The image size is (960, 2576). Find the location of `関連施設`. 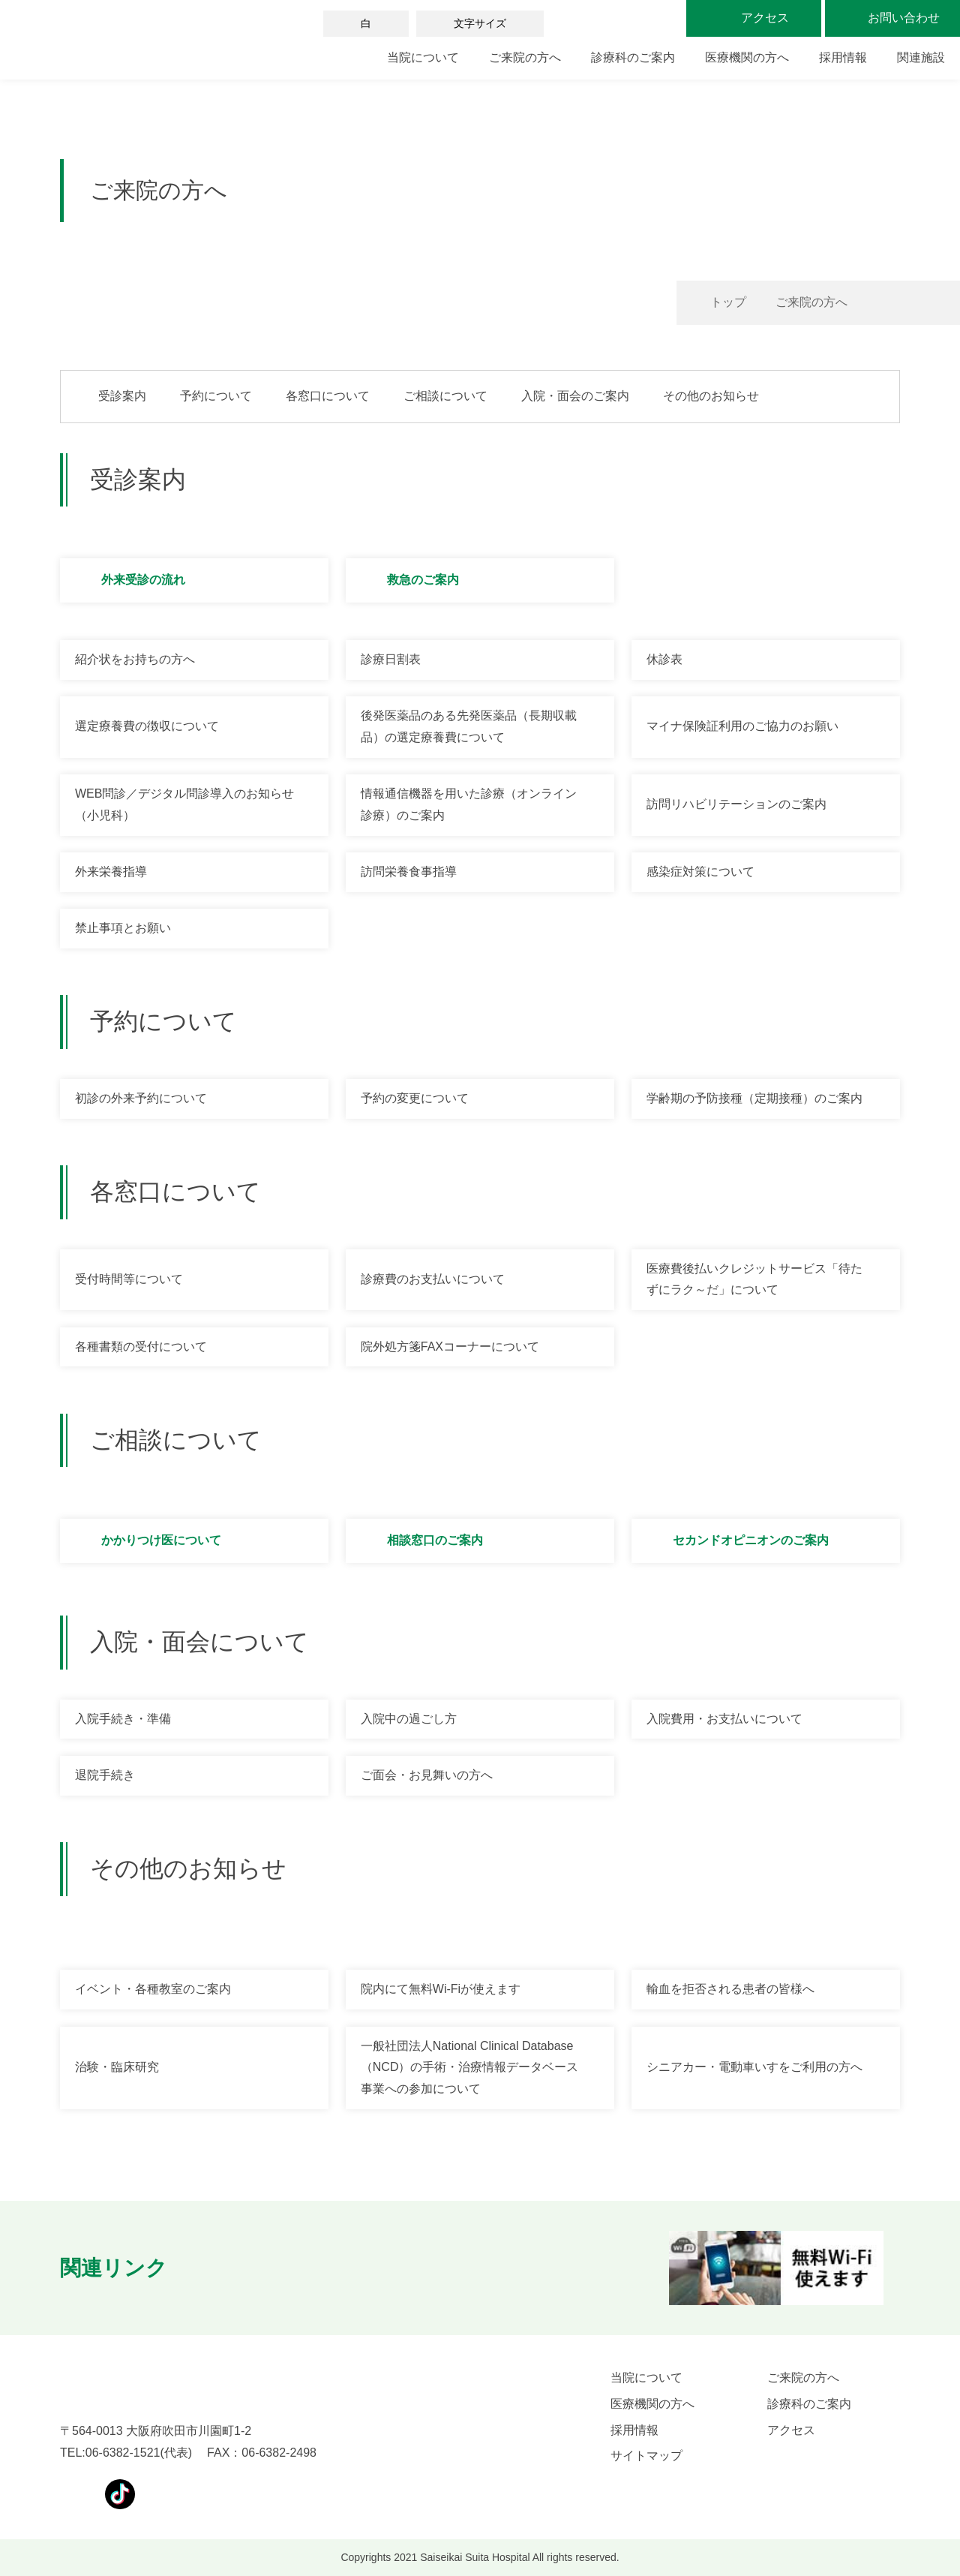

関連施設 is located at coordinates (921, 57).